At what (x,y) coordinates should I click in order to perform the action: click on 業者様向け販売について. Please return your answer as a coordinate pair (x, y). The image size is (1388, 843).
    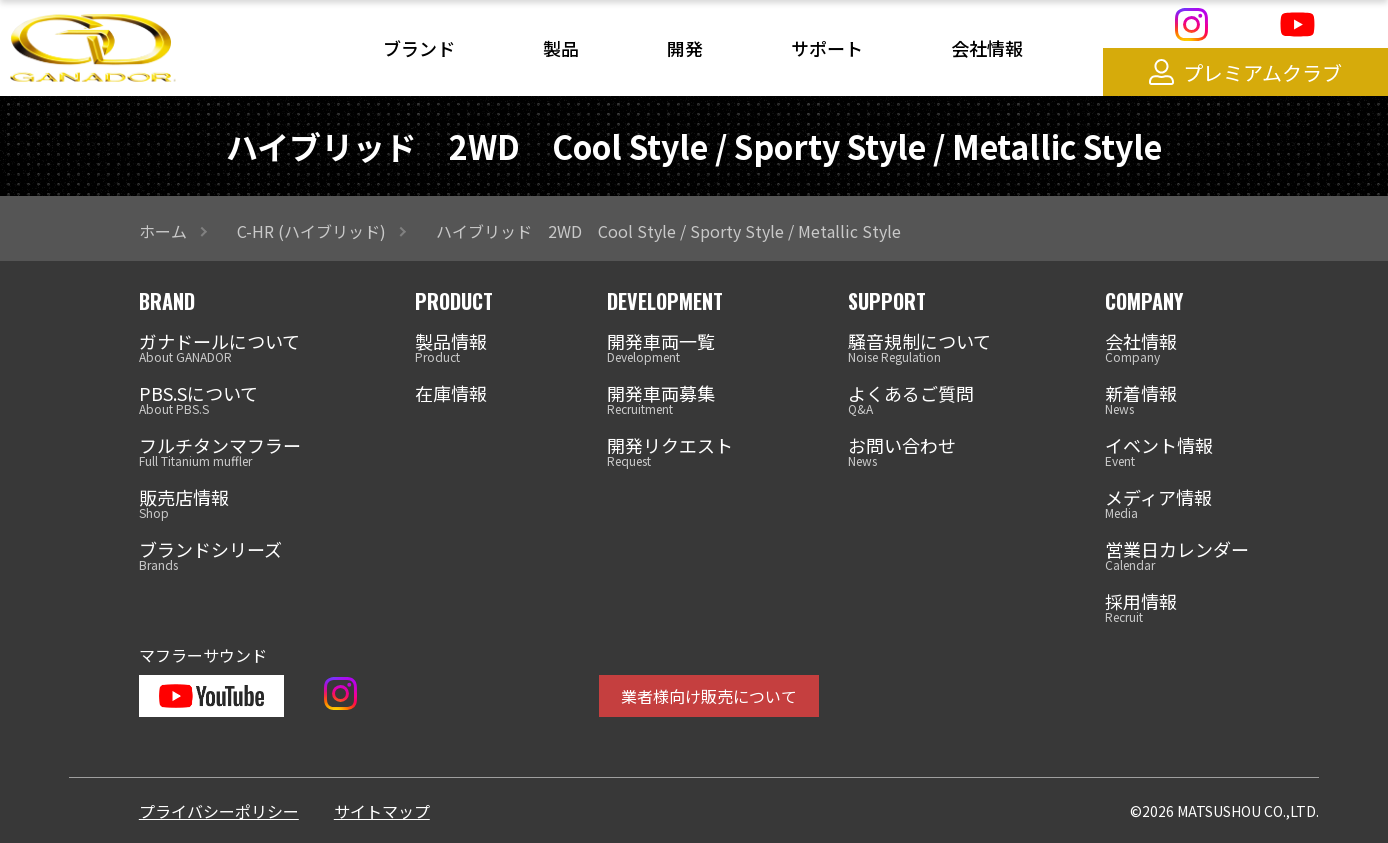
    Looking at the image, I should click on (709, 696).